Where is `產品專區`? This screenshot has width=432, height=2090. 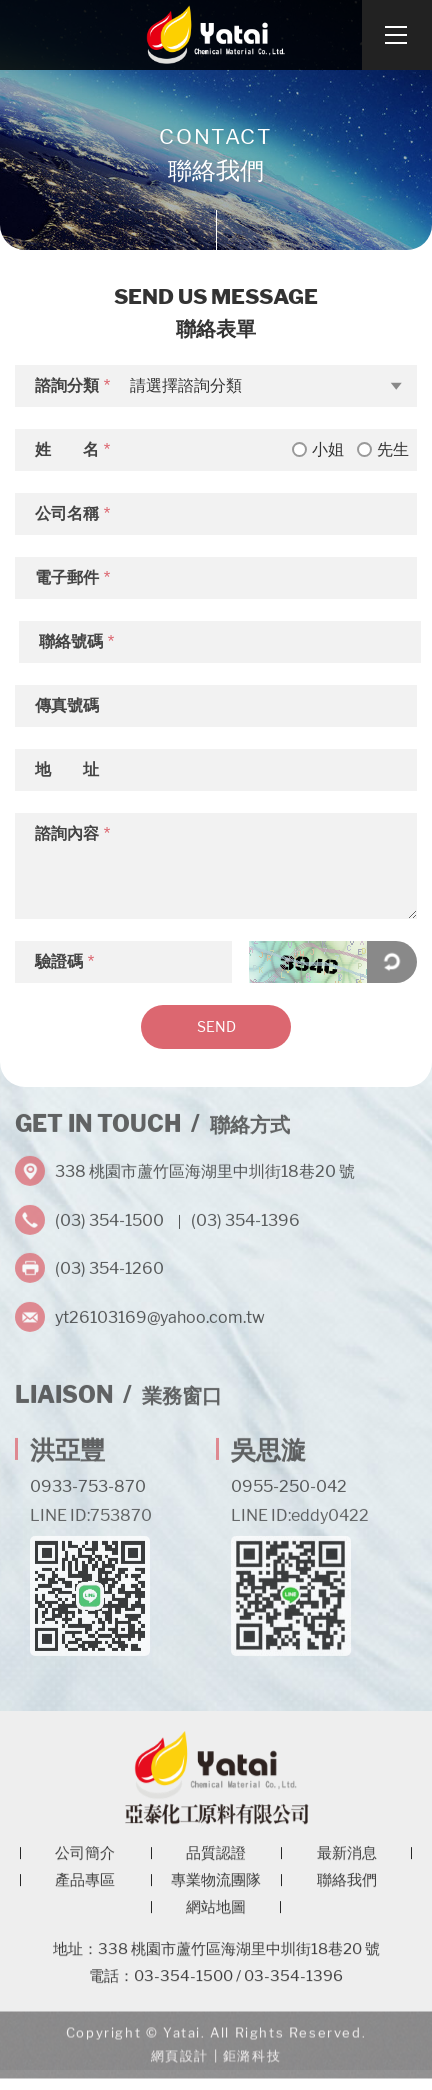 產品專區 is located at coordinates (85, 1888).